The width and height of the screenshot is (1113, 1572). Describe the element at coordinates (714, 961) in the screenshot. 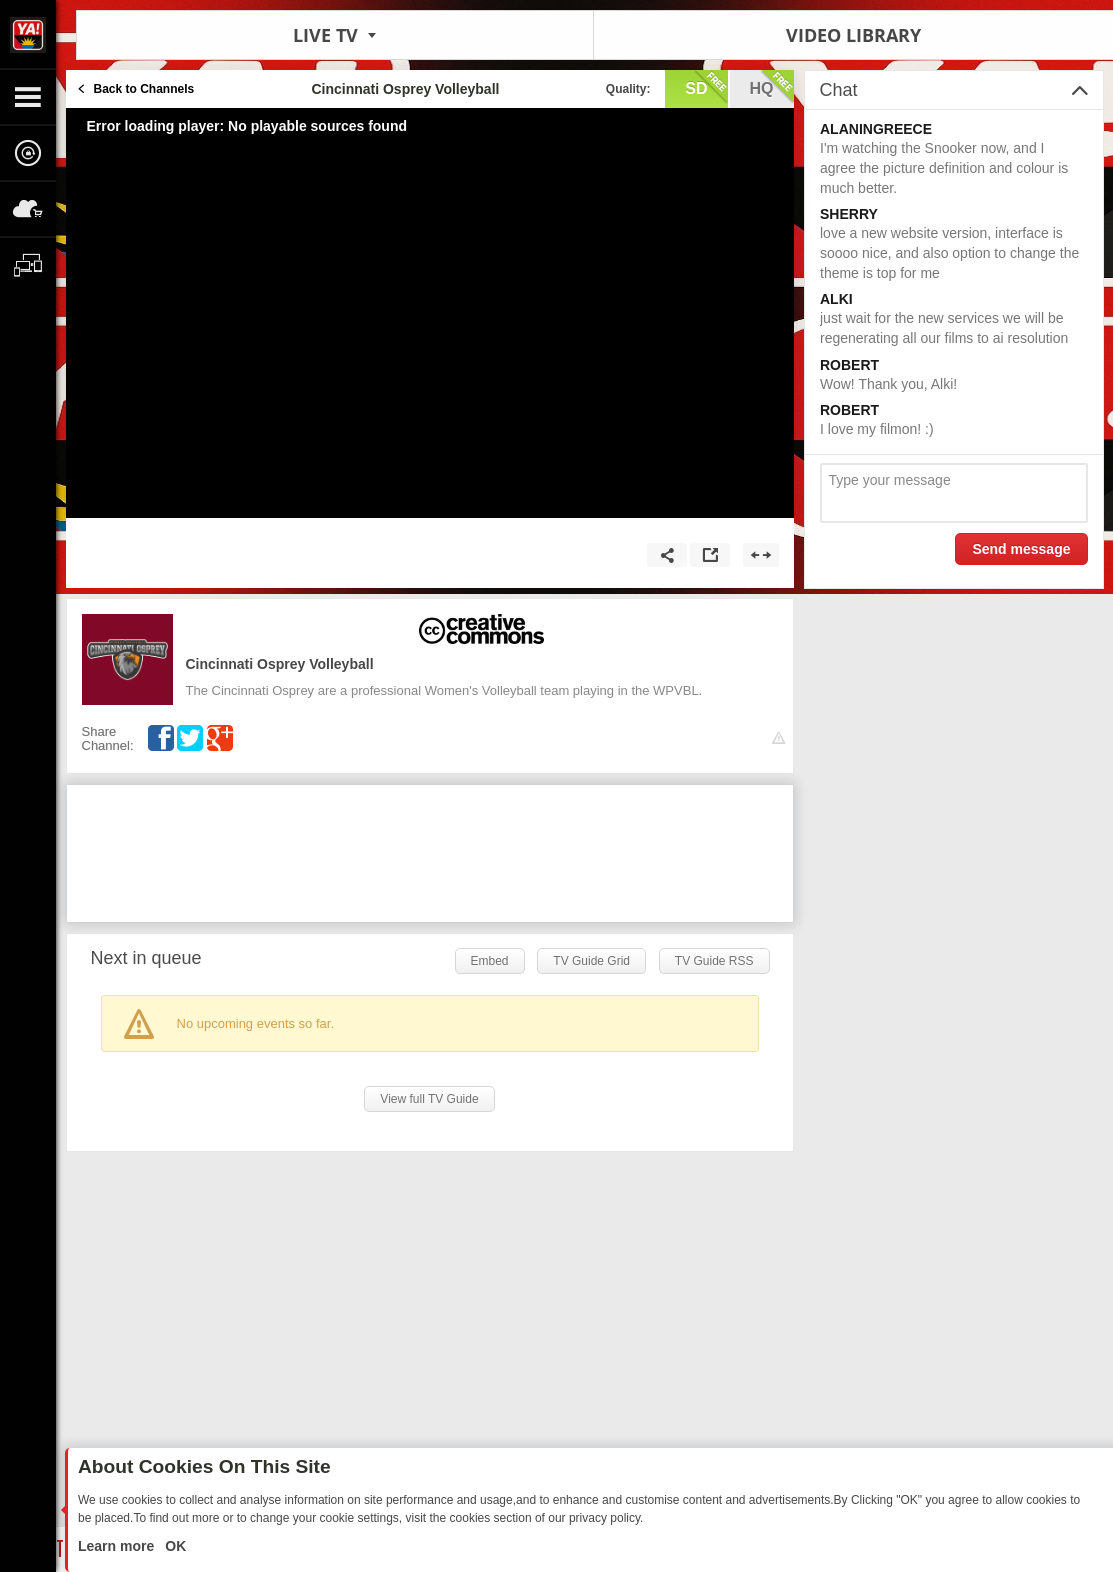

I see `TV Guide RSS` at that location.